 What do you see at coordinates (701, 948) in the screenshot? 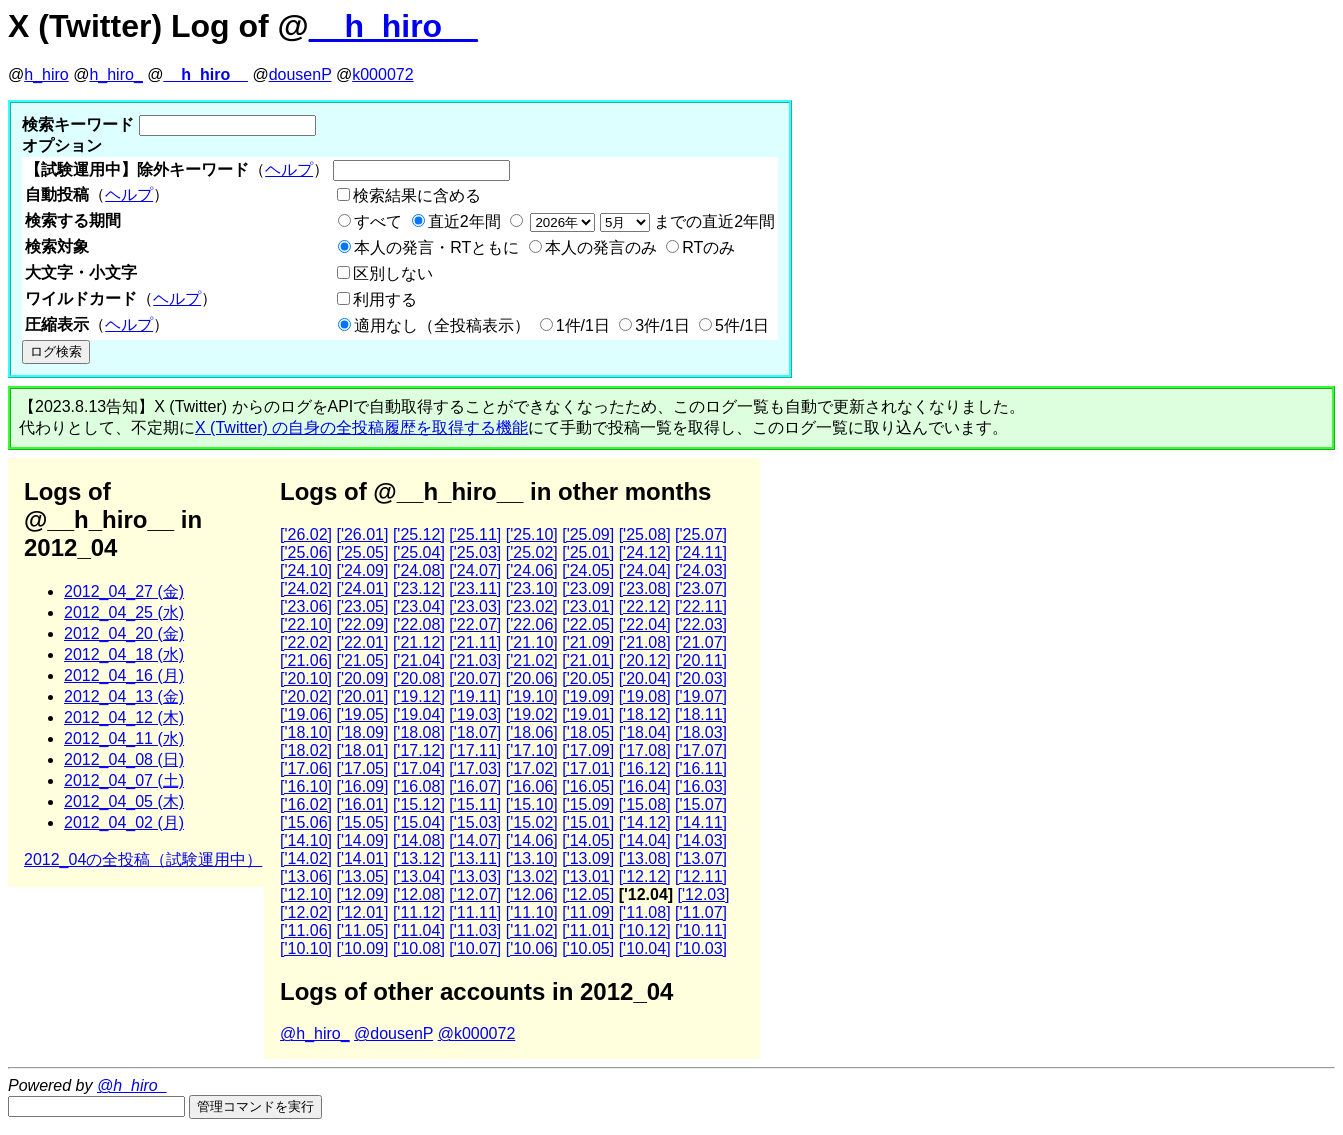
I see `['10.03]` at bounding box center [701, 948].